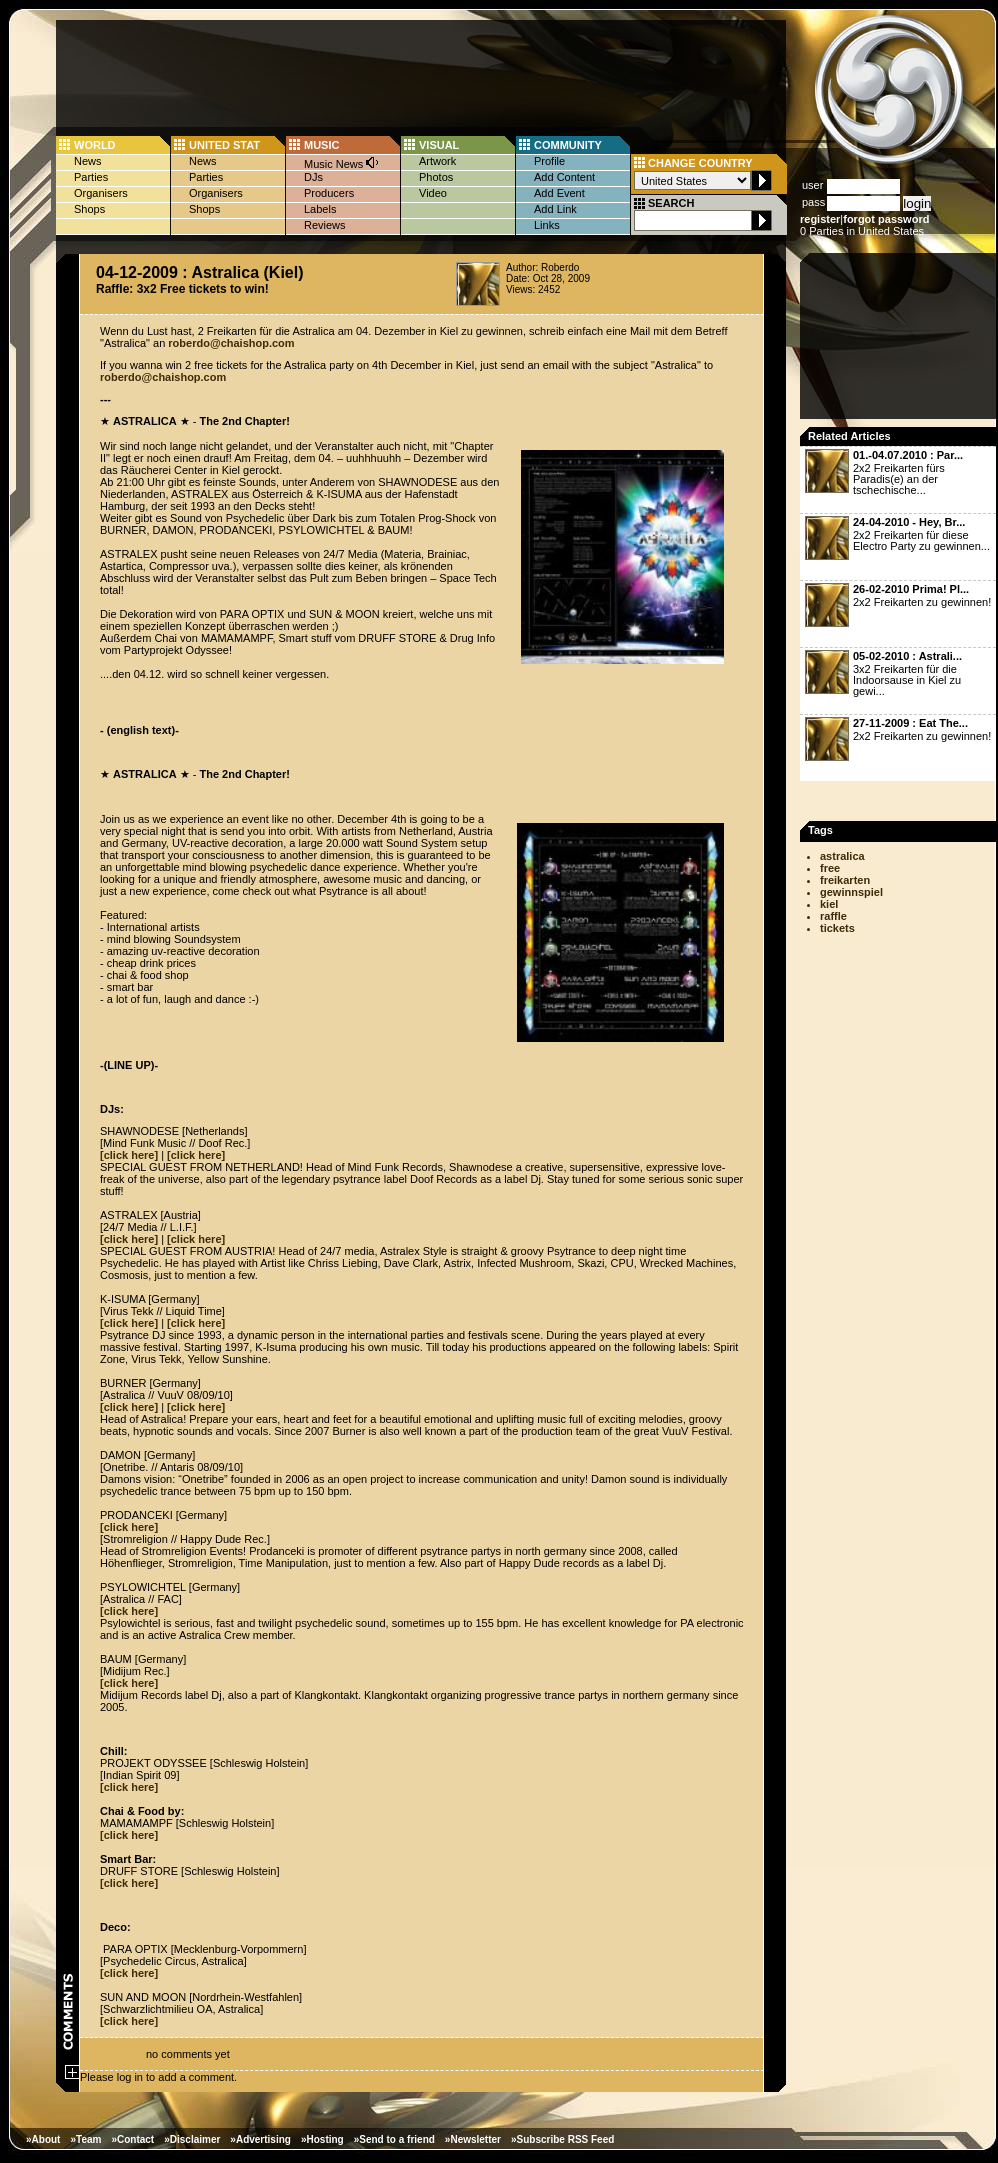 This screenshot has width=998, height=2163. Describe the element at coordinates (89, 209) in the screenshot. I see `Shops` at that location.